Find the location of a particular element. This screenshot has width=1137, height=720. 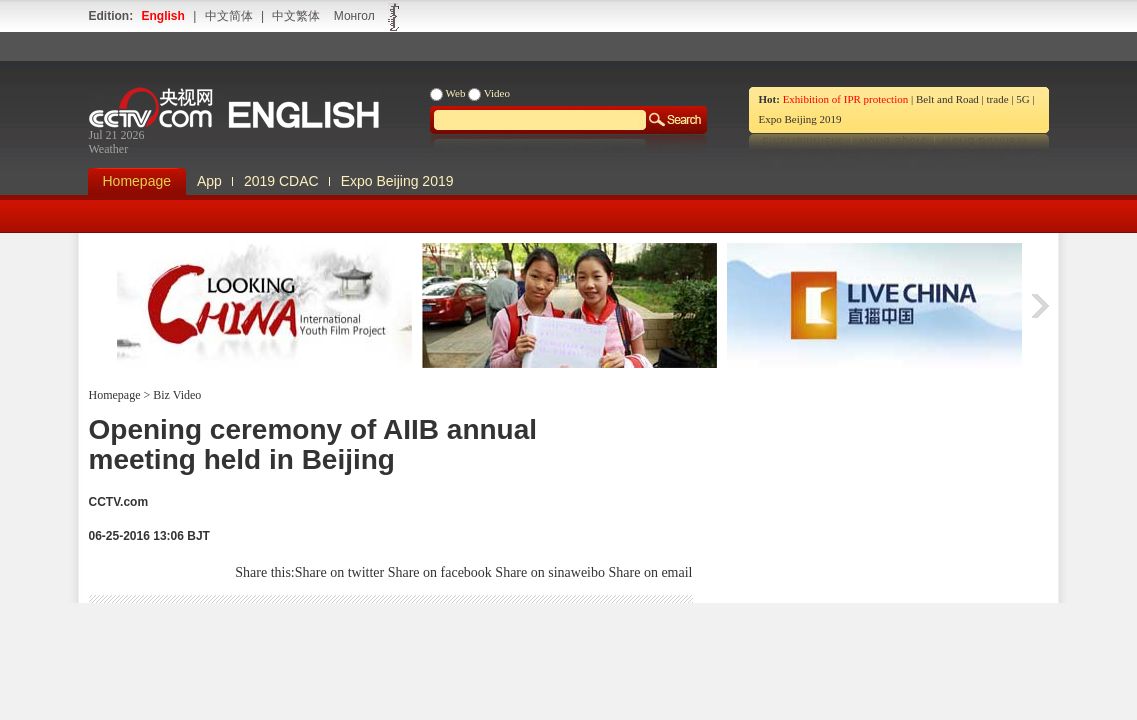

App is located at coordinates (209, 181).